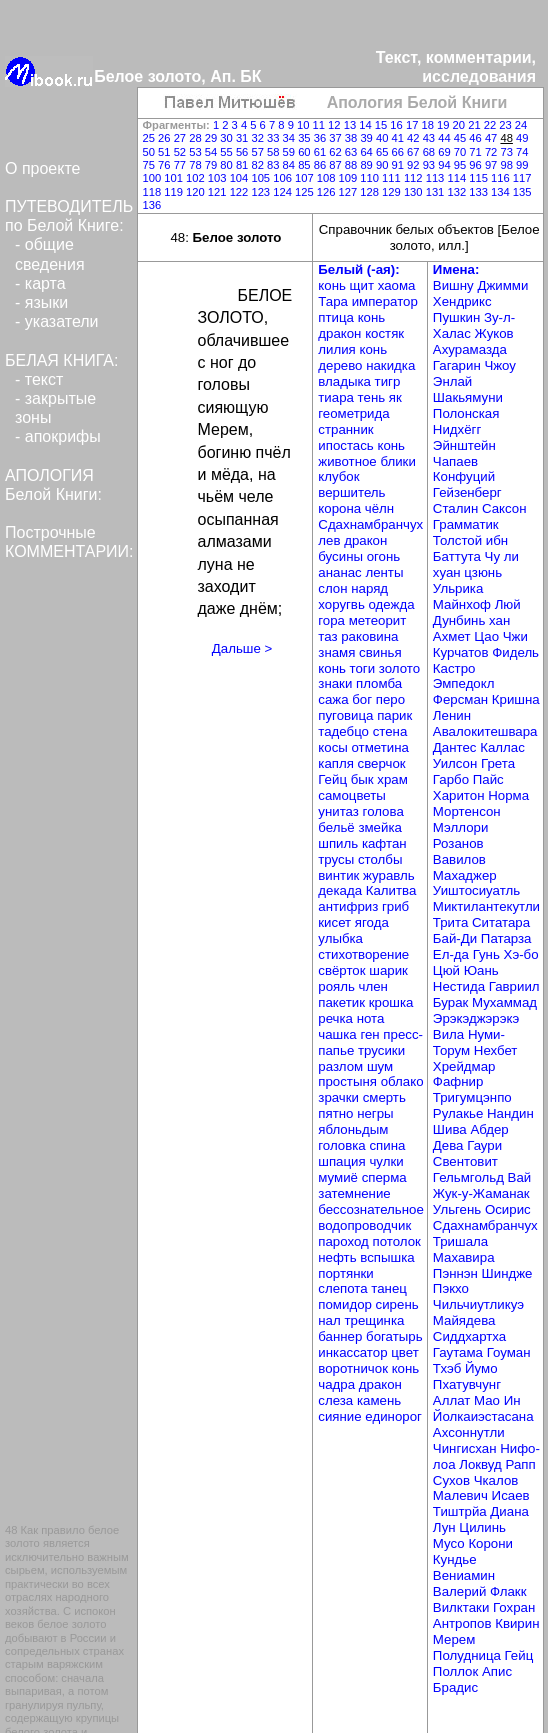 The height and width of the screenshot is (1733, 548). Describe the element at coordinates (415, 152) in the screenshot. I see `67` at that location.